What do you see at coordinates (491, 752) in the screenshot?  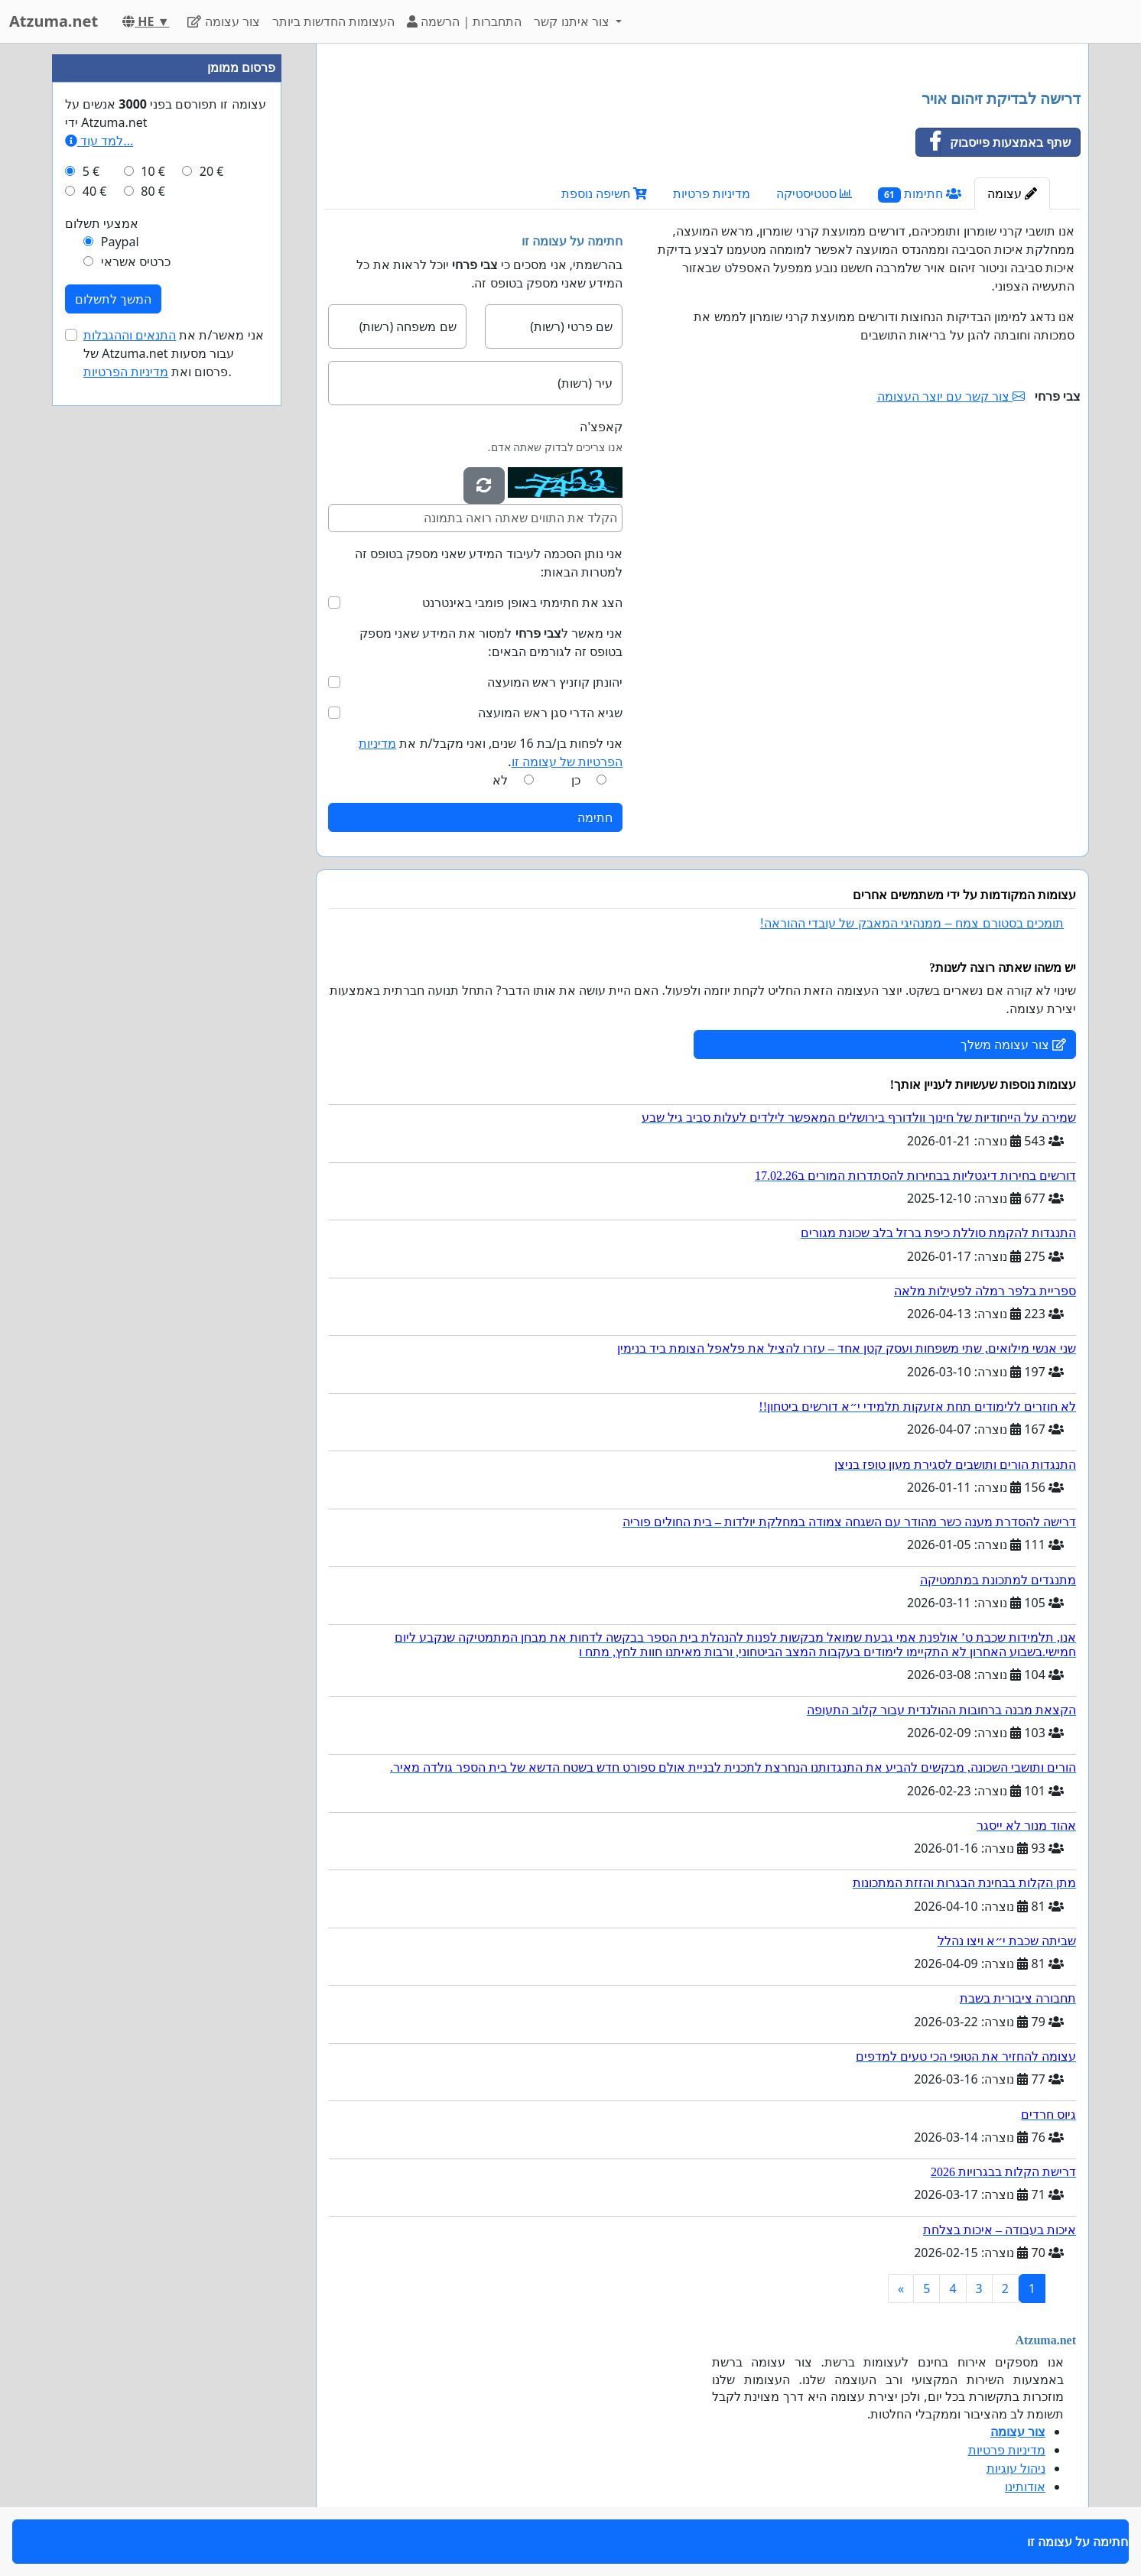 I see `אני לפחות בן/בת 16 שנים, ואני מקבל/ת את .` at bounding box center [491, 752].